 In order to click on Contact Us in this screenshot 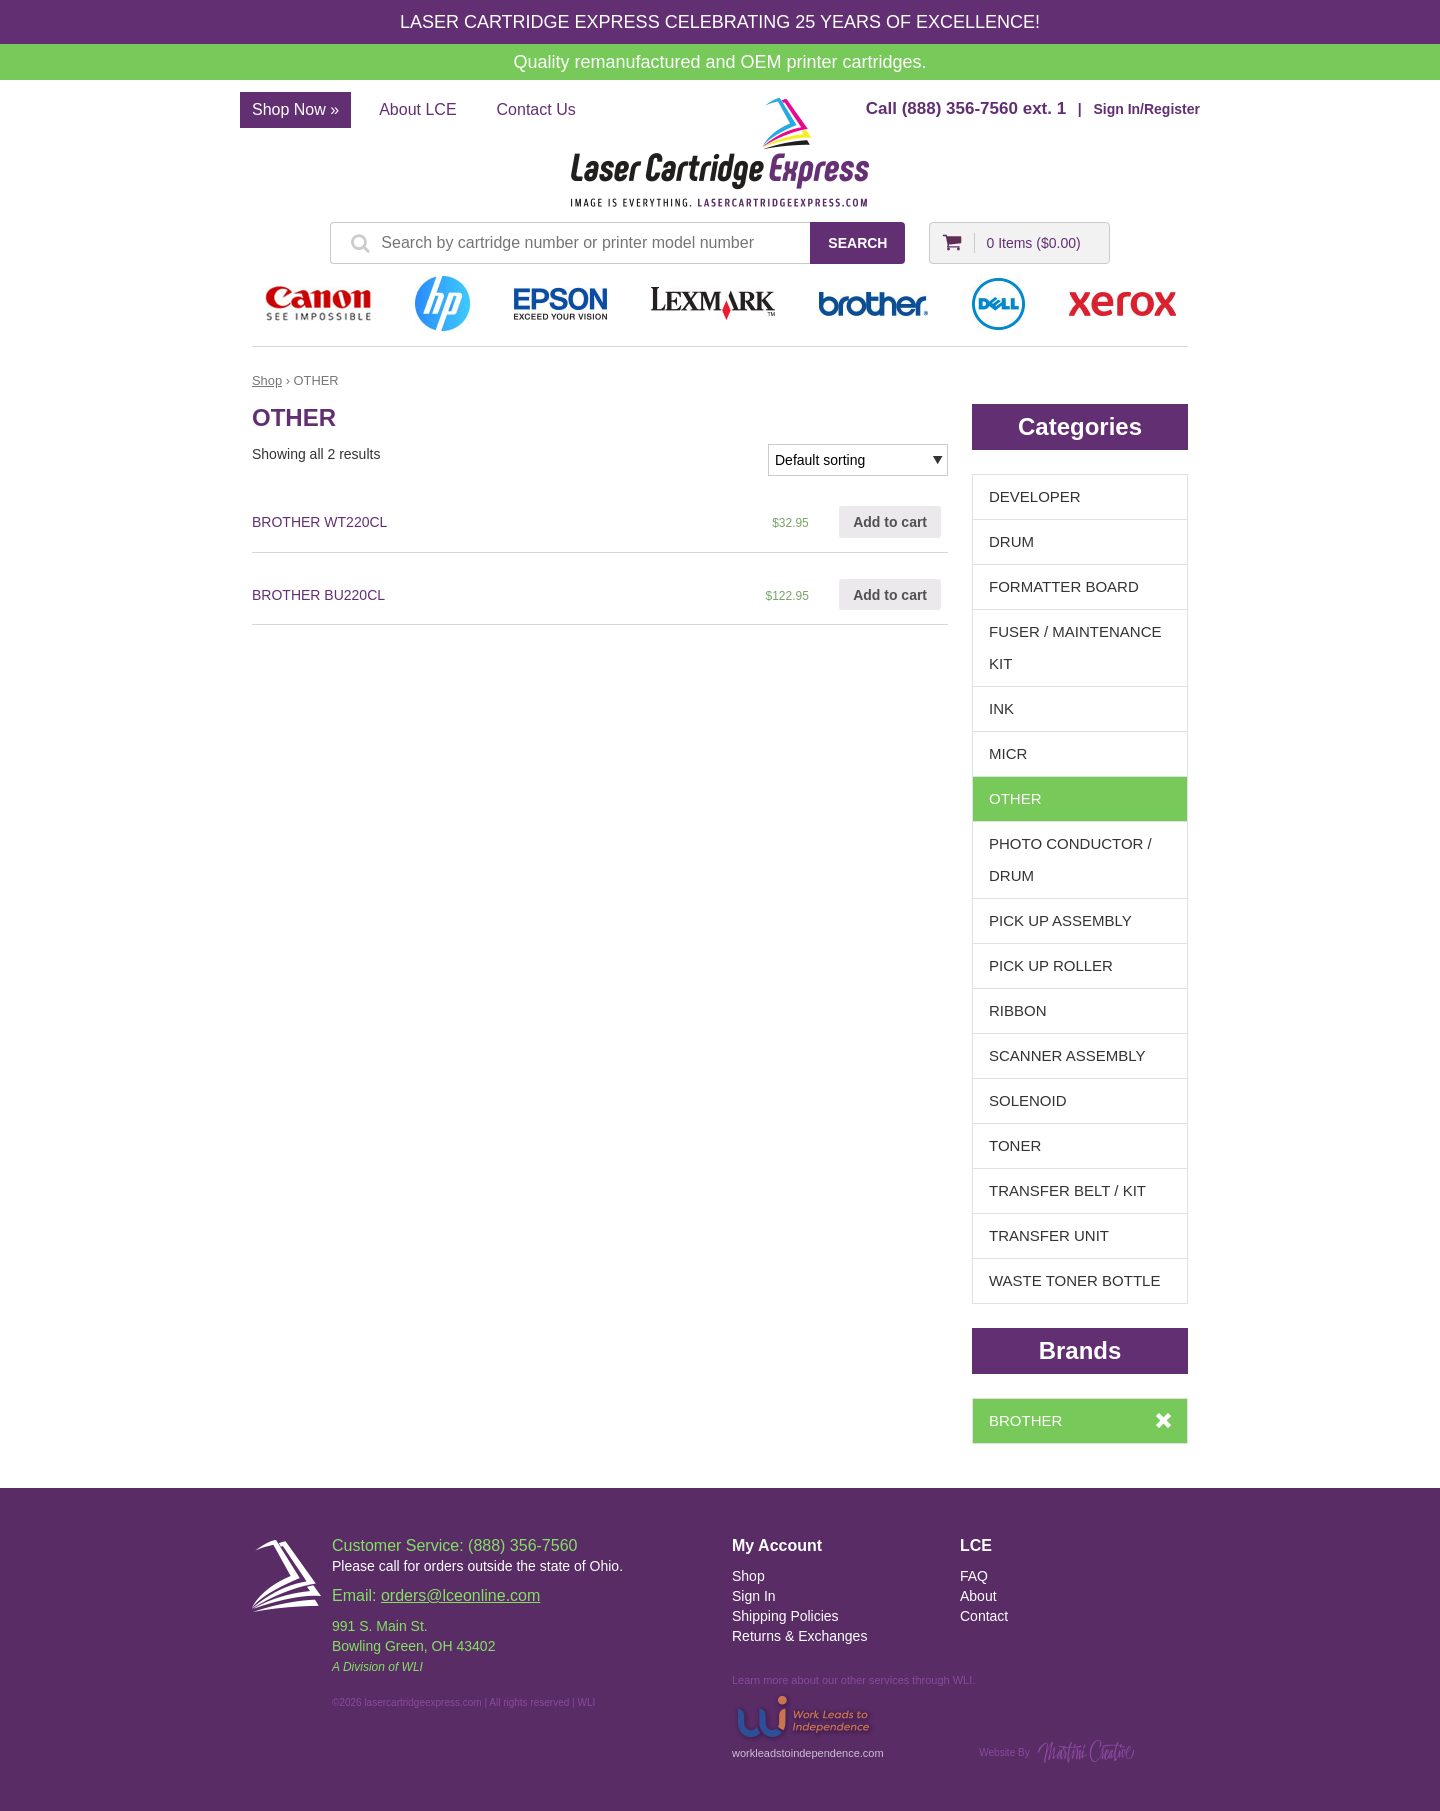, I will do `click(536, 109)`.